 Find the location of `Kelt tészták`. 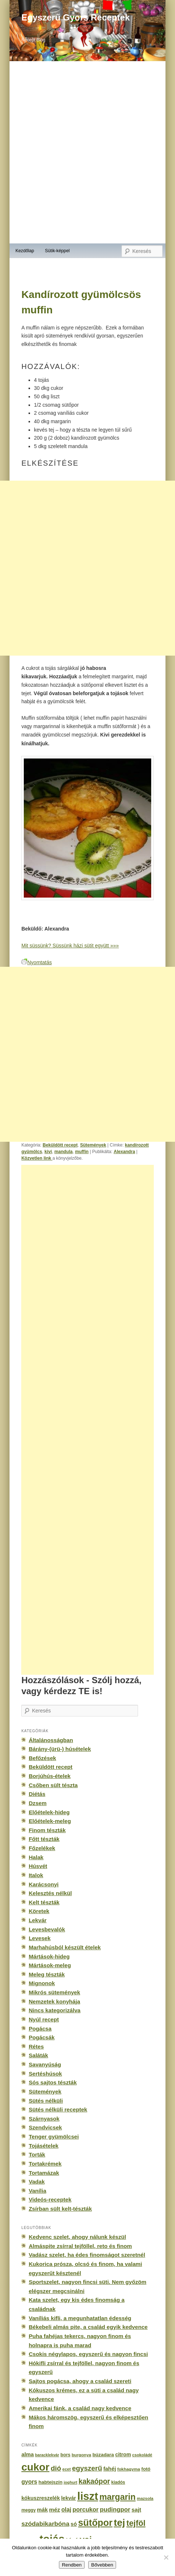

Kelt tészták is located at coordinates (44, 1902).